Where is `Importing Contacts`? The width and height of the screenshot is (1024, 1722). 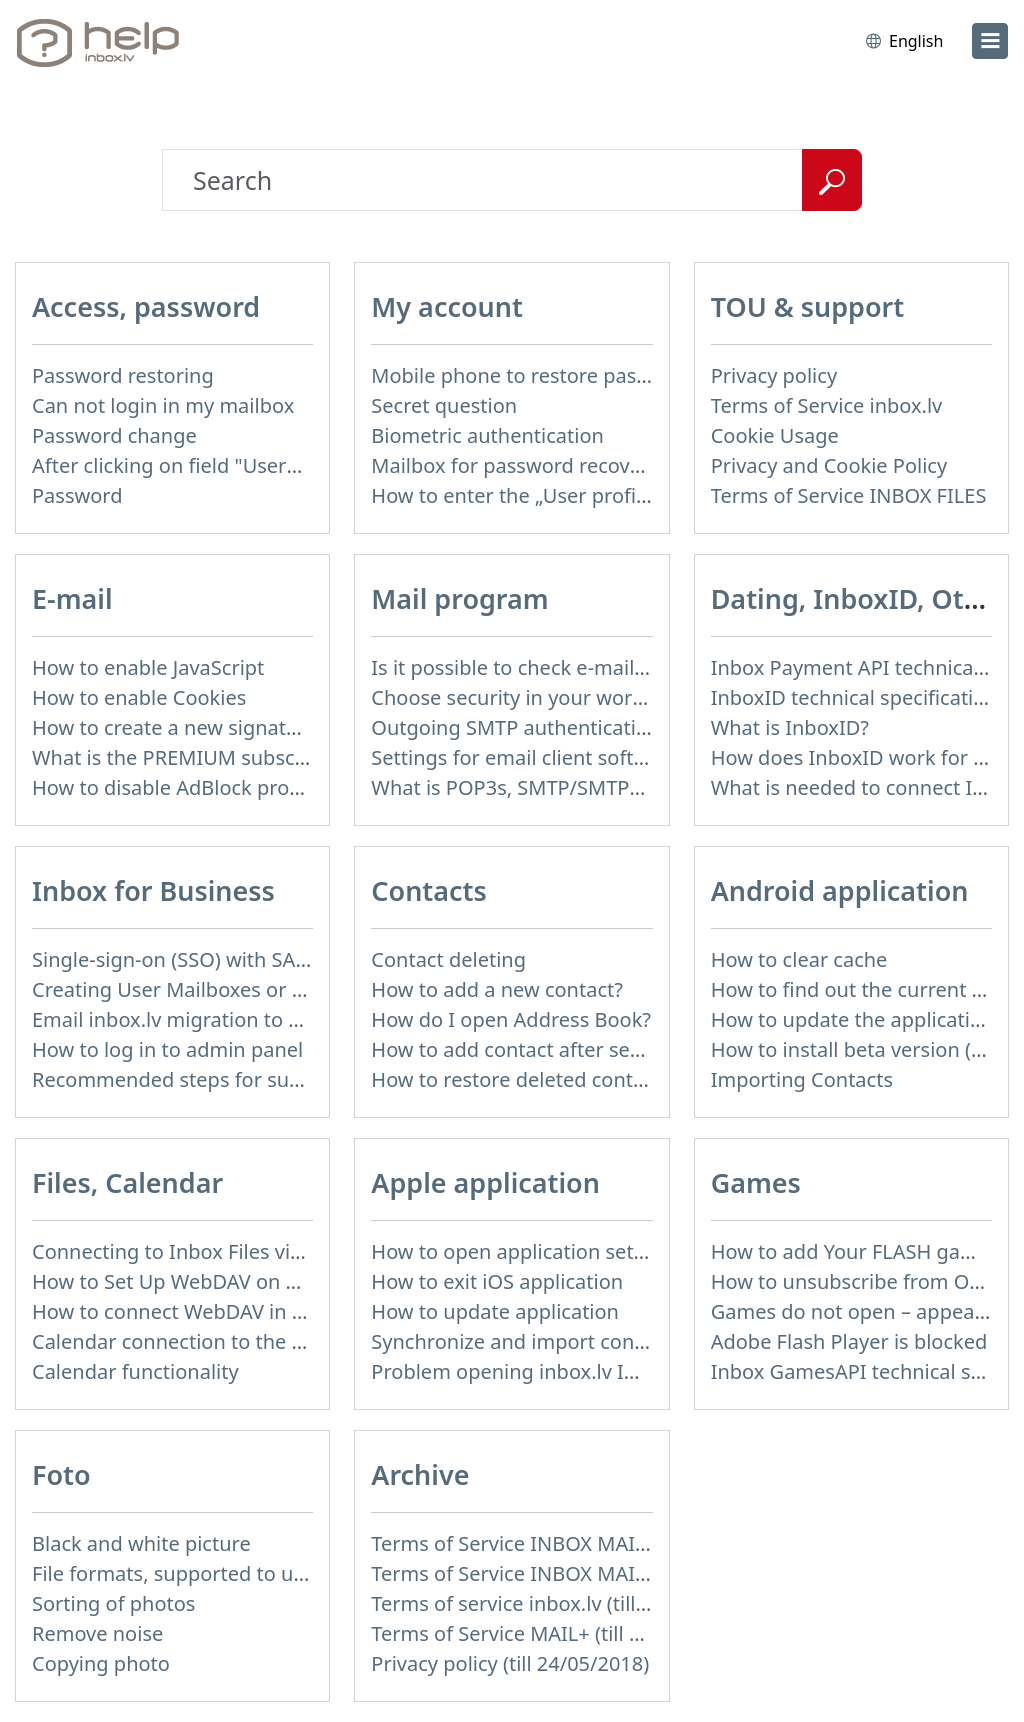 Importing Contacts is located at coordinates (802, 1079).